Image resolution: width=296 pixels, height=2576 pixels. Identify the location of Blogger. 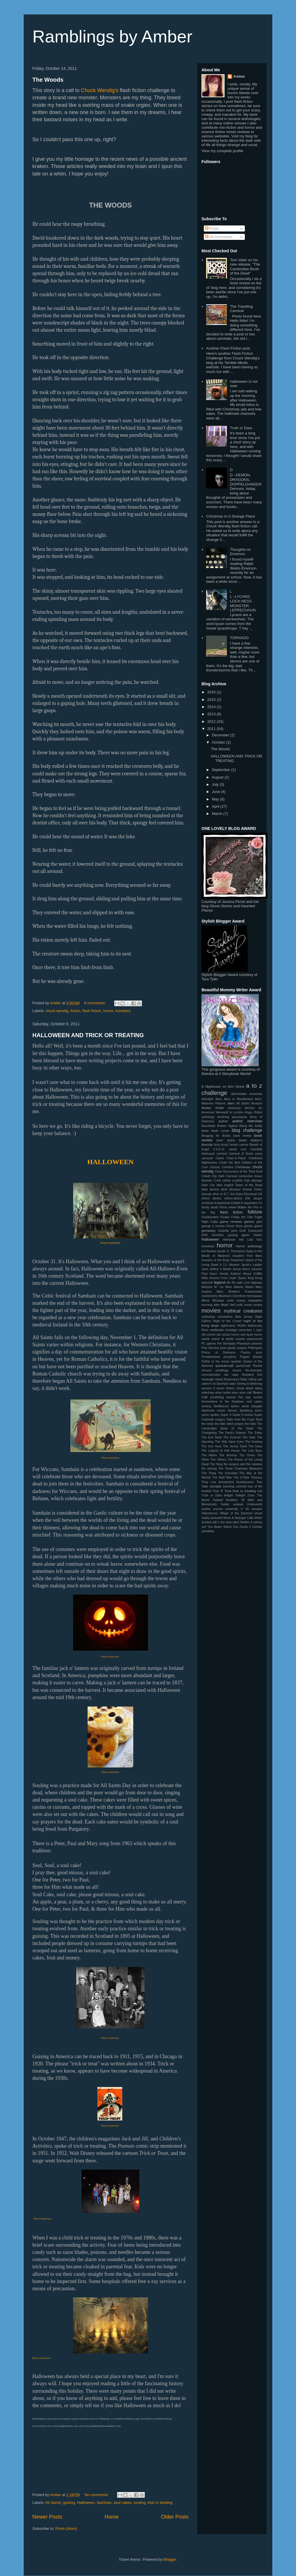
(170, 2559).